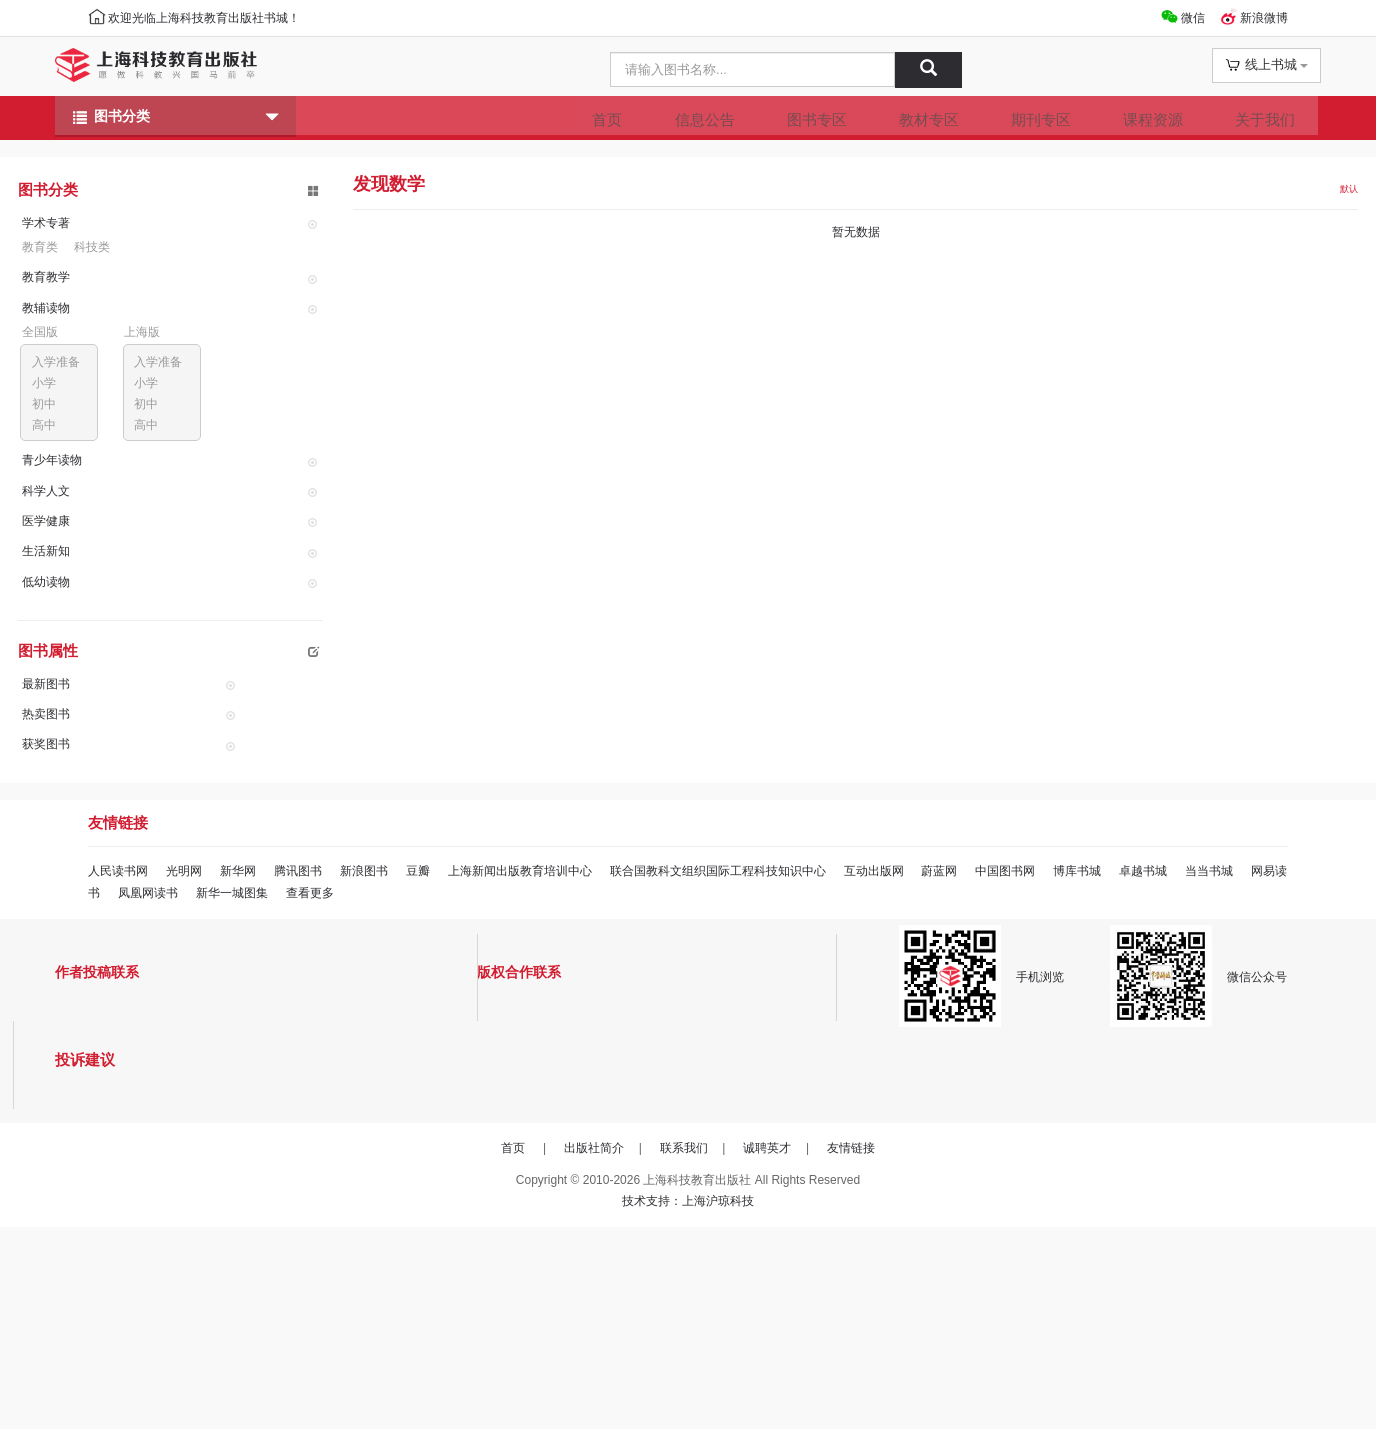  What do you see at coordinates (160, 557) in the screenshot?
I see `青少年读物` at bounding box center [160, 557].